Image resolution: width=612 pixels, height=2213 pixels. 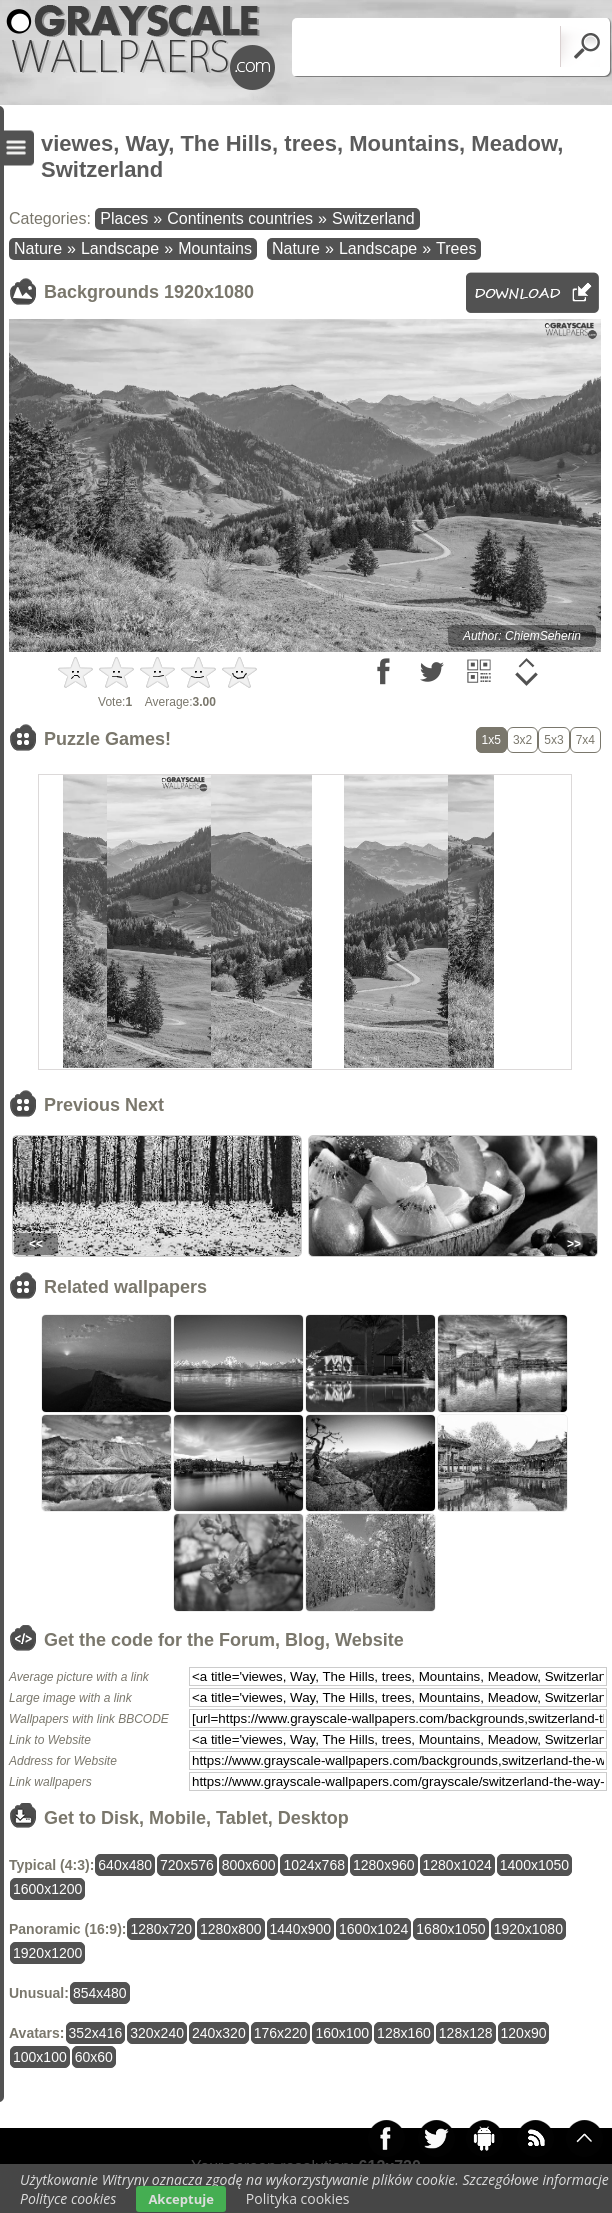 What do you see at coordinates (522, 740) in the screenshot?
I see `3x2` at bounding box center [522, 740].